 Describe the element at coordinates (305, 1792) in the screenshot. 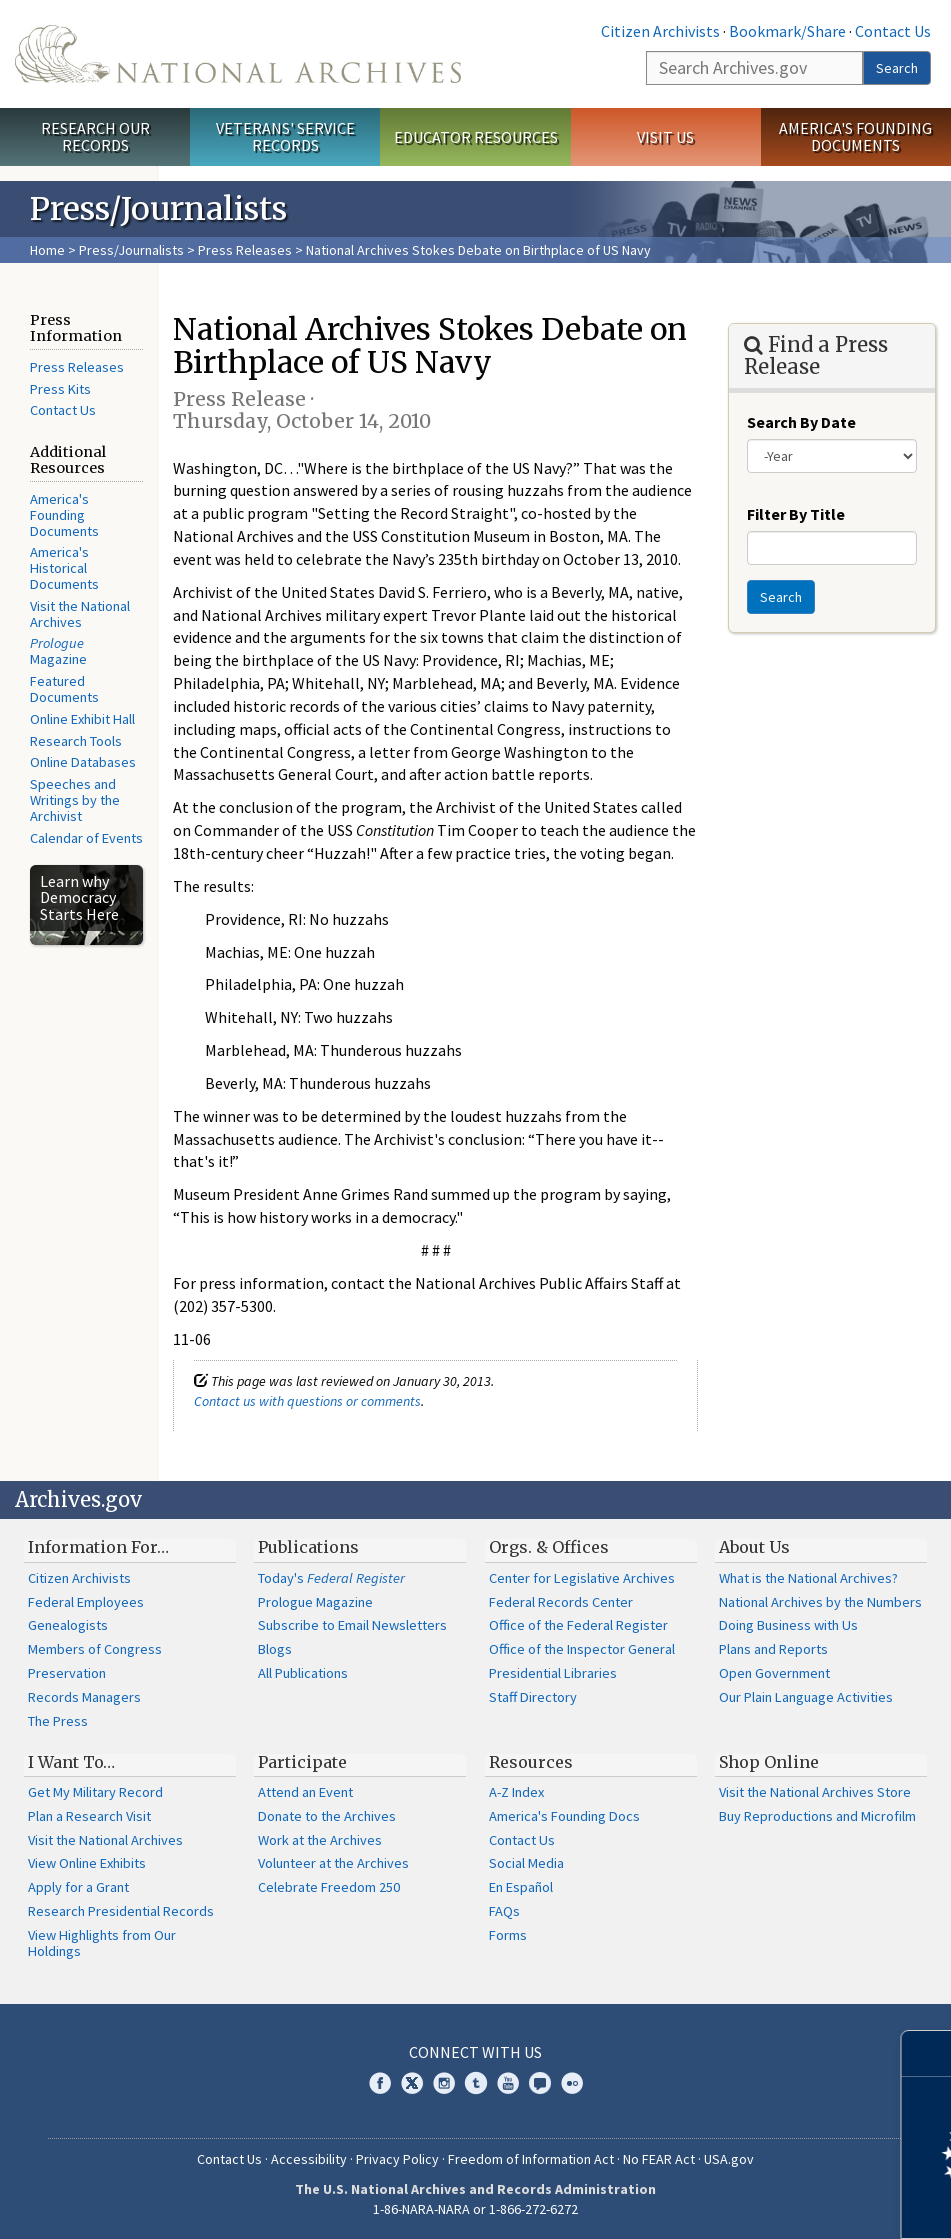

I see `Attend an Event` at that location.